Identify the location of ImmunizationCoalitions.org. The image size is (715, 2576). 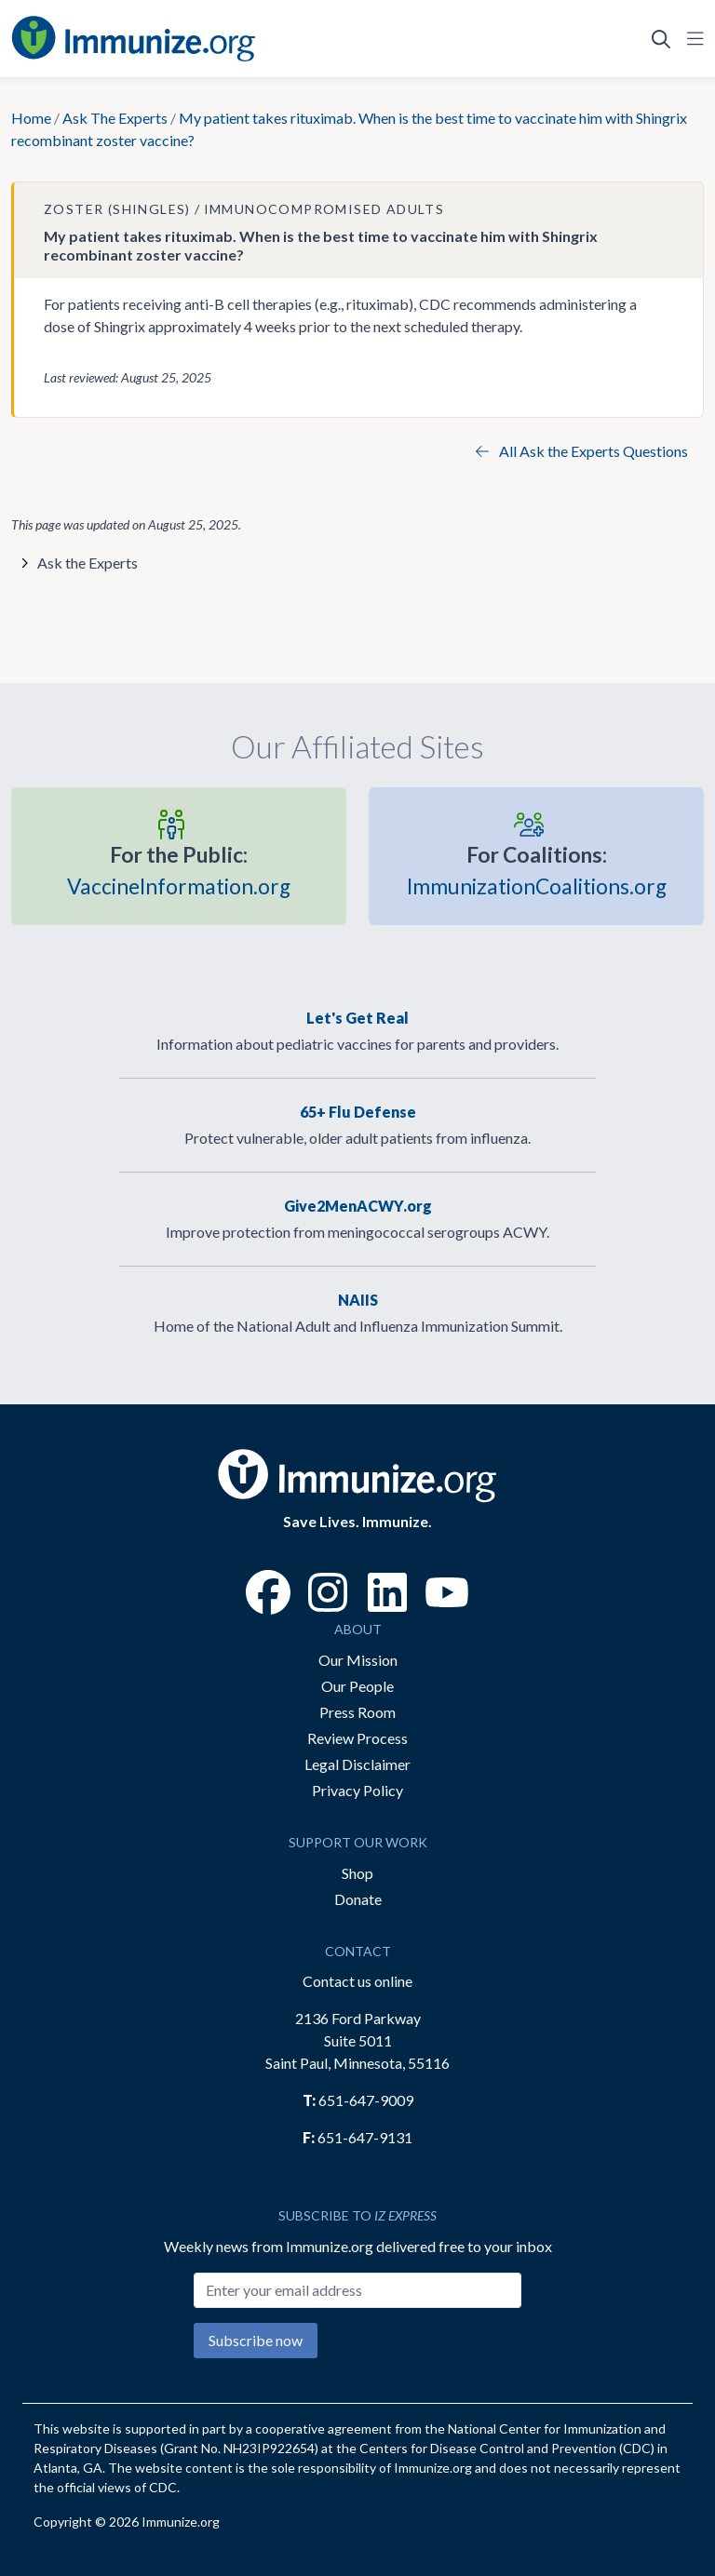
(537, 869).